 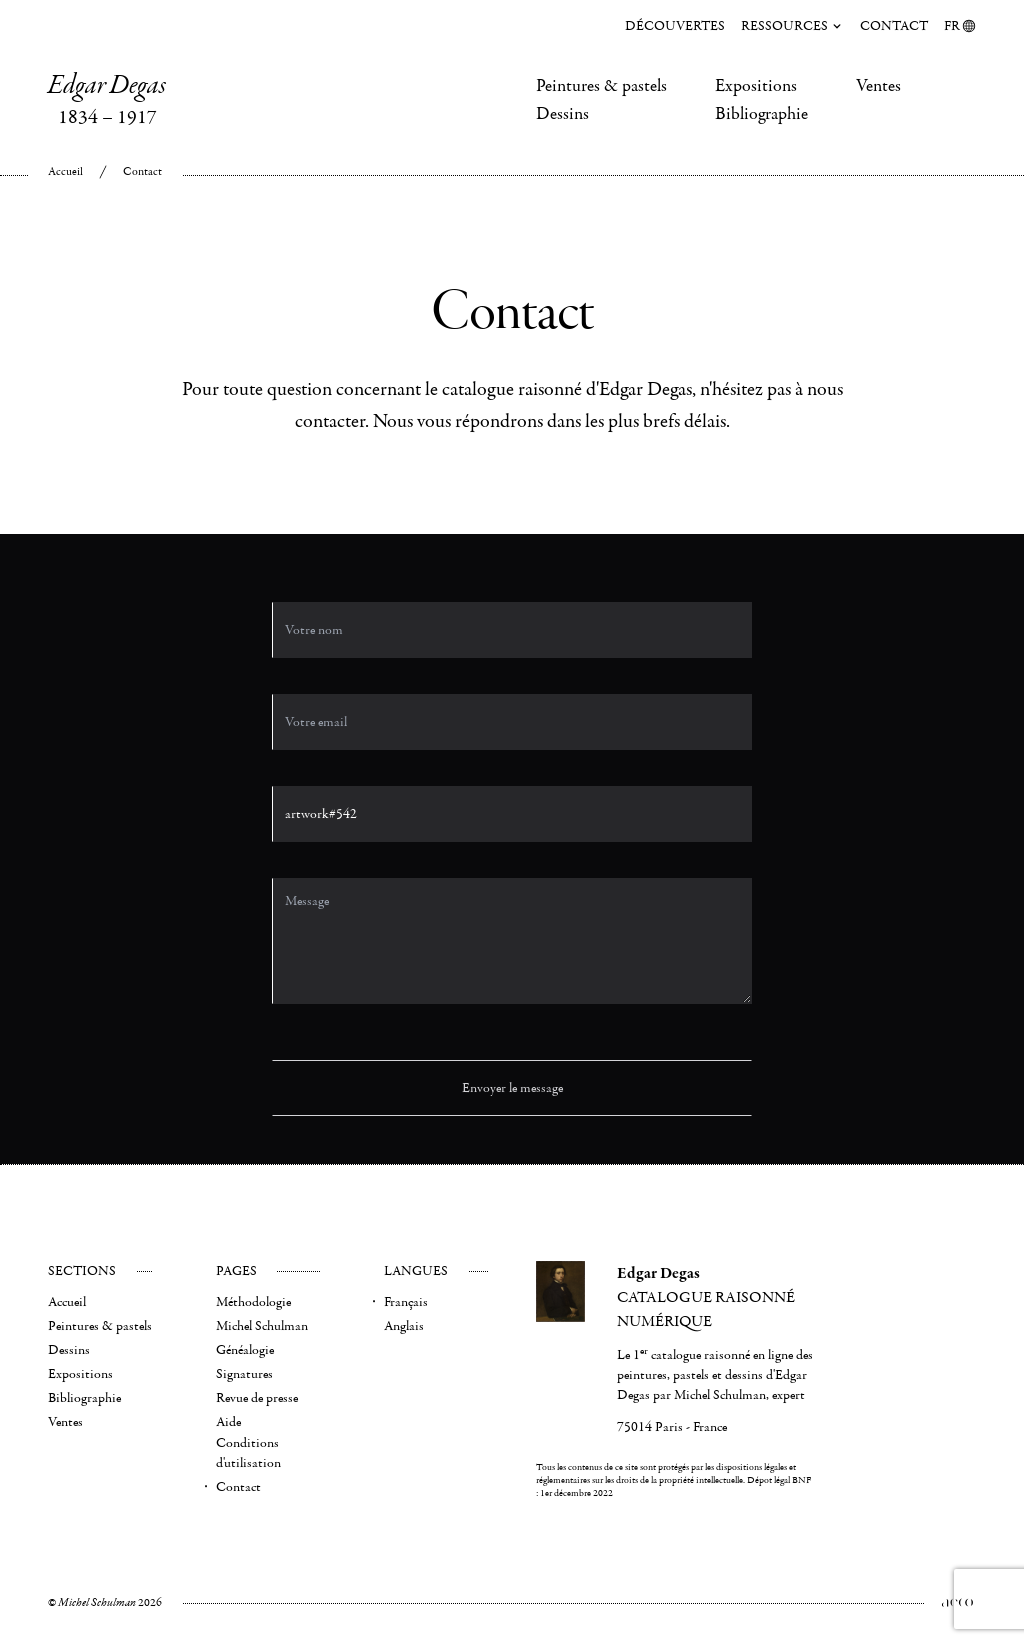 What do you see at coordinates (65, 171) in the screenshot?
I see `Accueil` at bounding box center [65, 171].